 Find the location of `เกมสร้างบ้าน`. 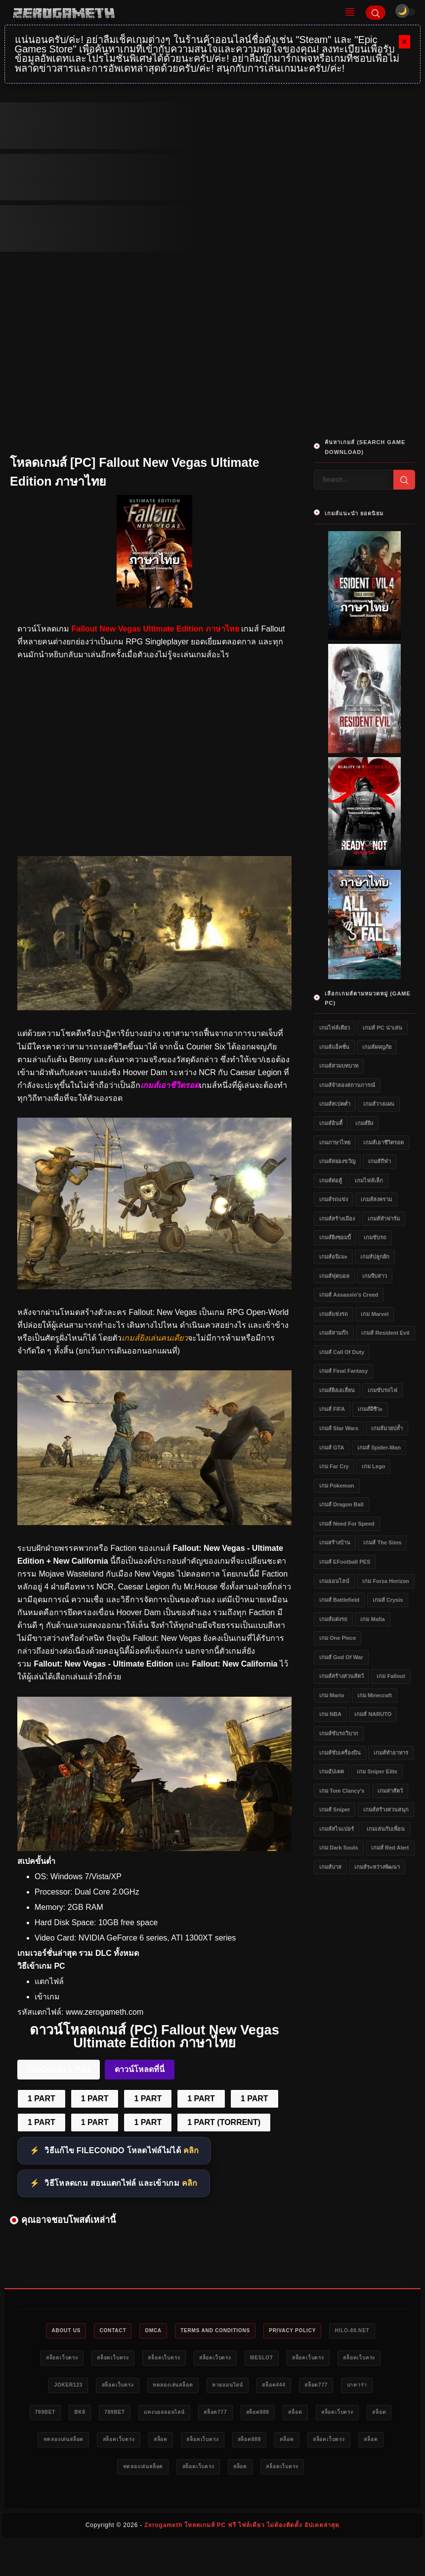

เกมสร้างบ้าน is located at coordinates (334, 1542).